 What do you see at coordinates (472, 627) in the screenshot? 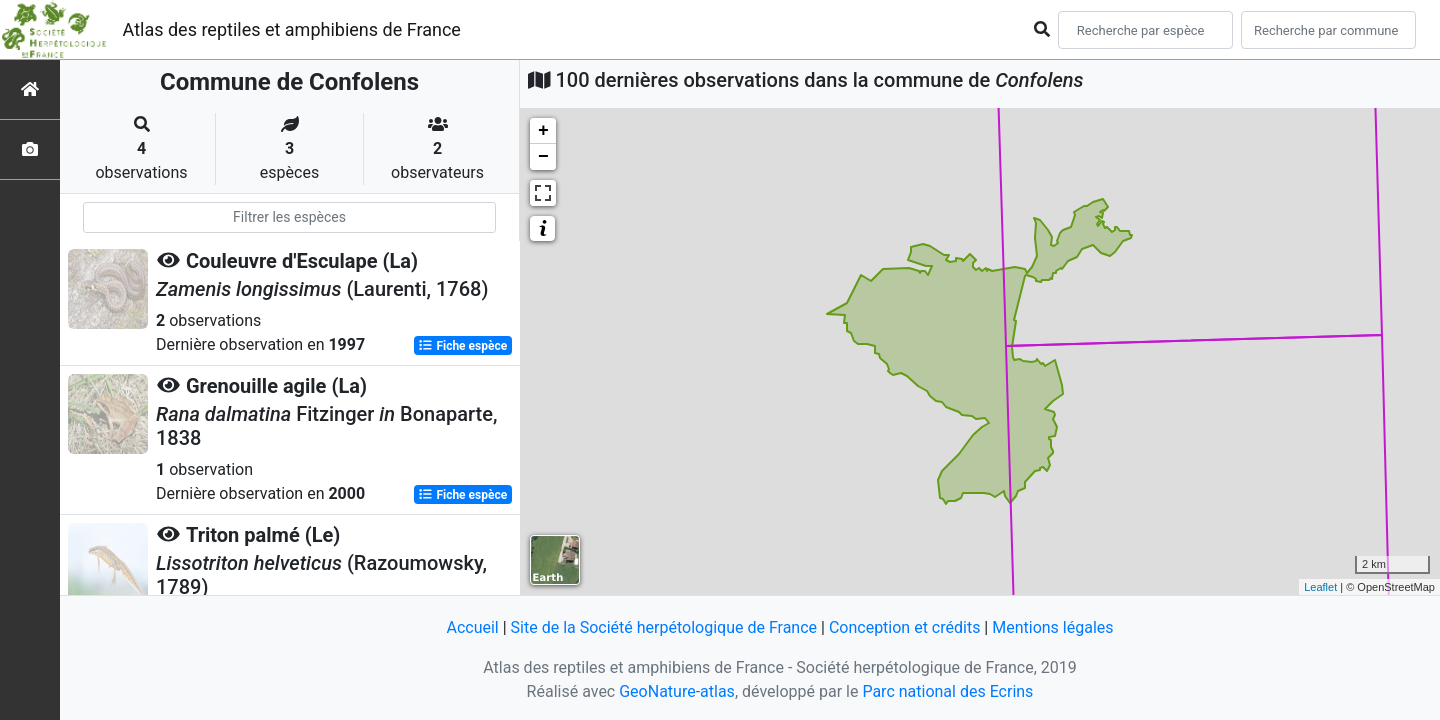
I see `Accueil` at bounding box center [472, 627].